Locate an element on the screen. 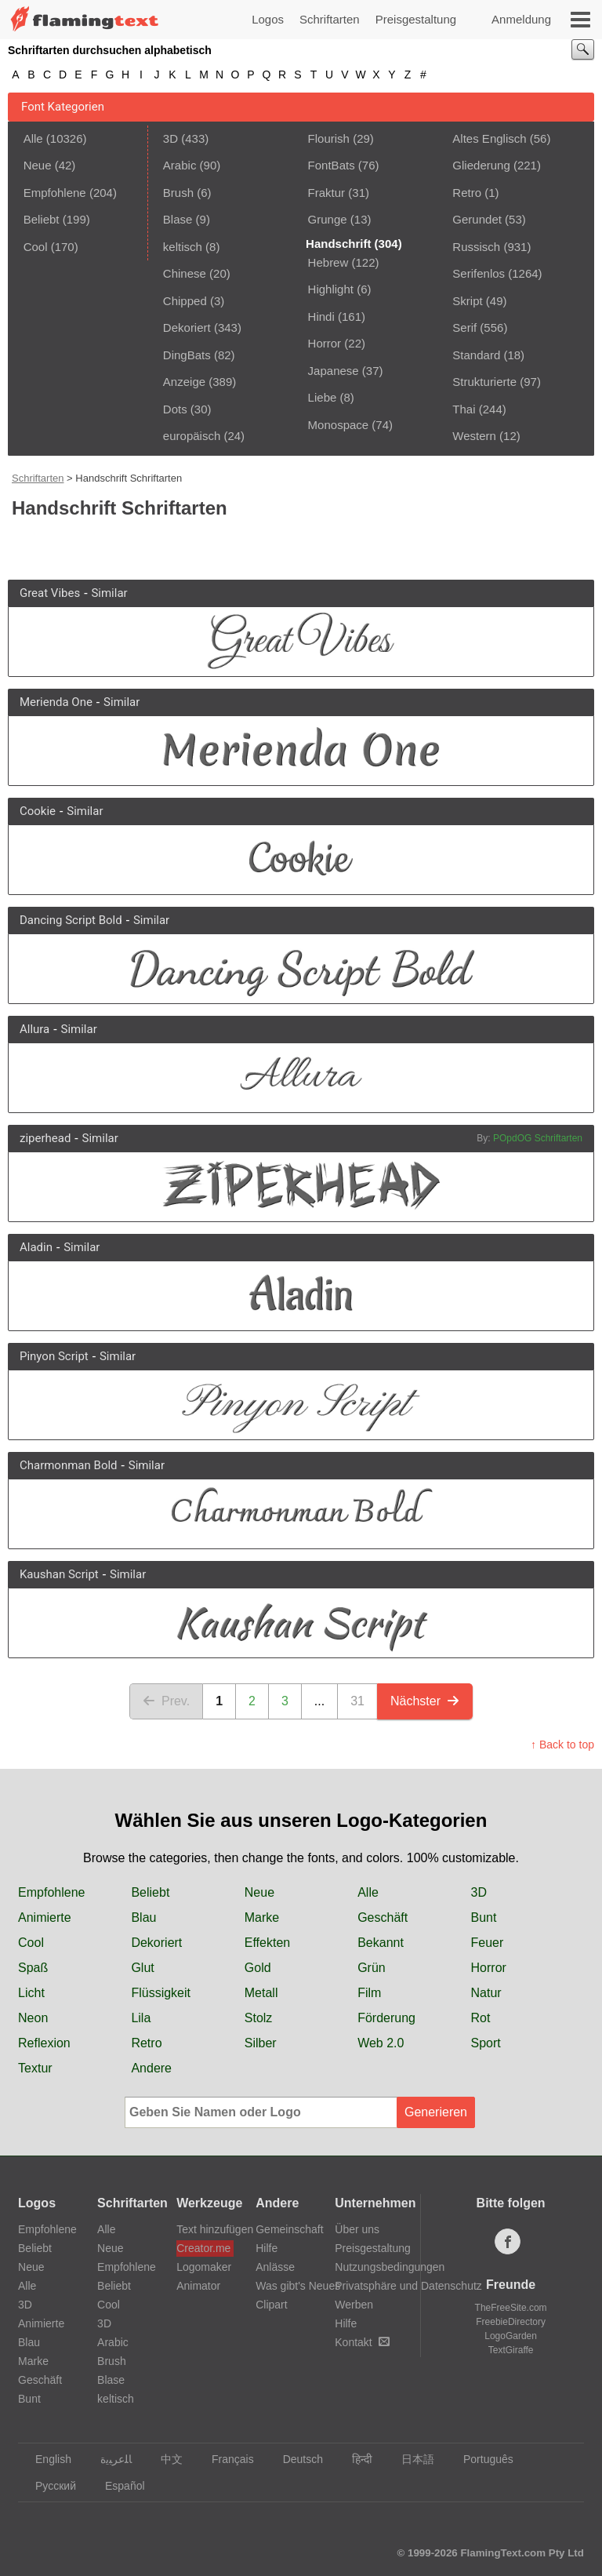  Privatsphäre und Datenschutz is located at coordinates (408, 2285).